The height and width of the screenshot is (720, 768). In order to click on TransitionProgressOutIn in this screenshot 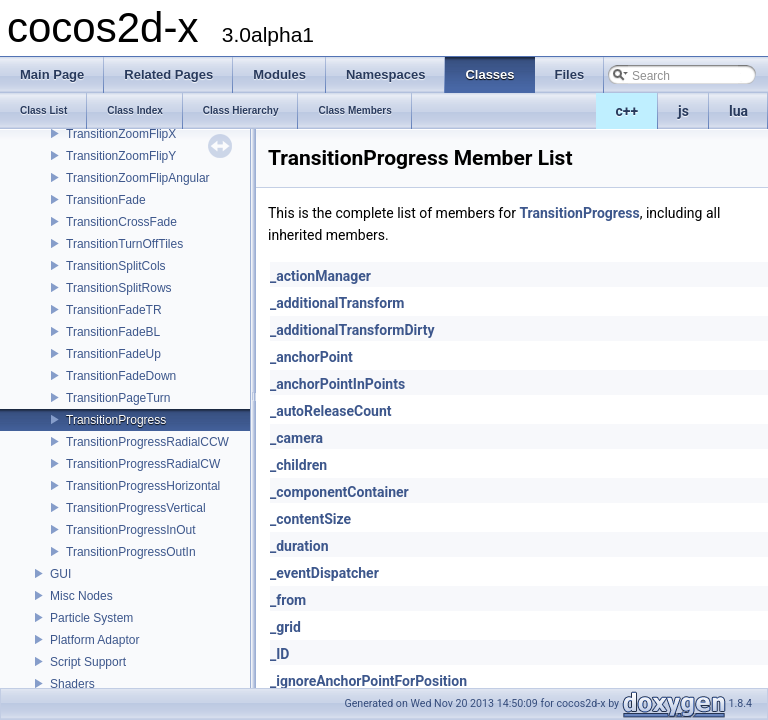, I will do `click(131, 552)`.